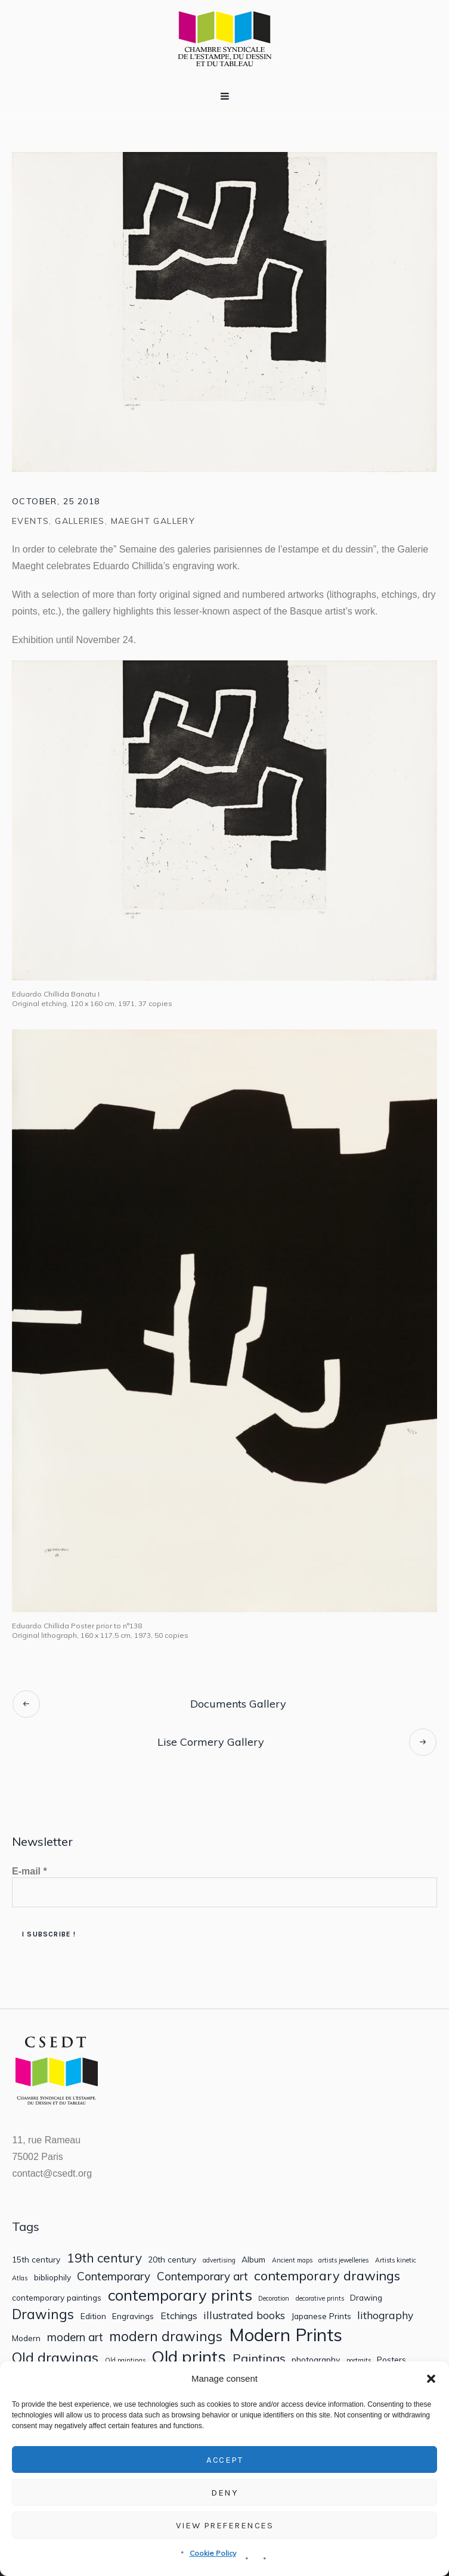  I want to click on 15th century [15th century (2 items)], so click(36, 2259).